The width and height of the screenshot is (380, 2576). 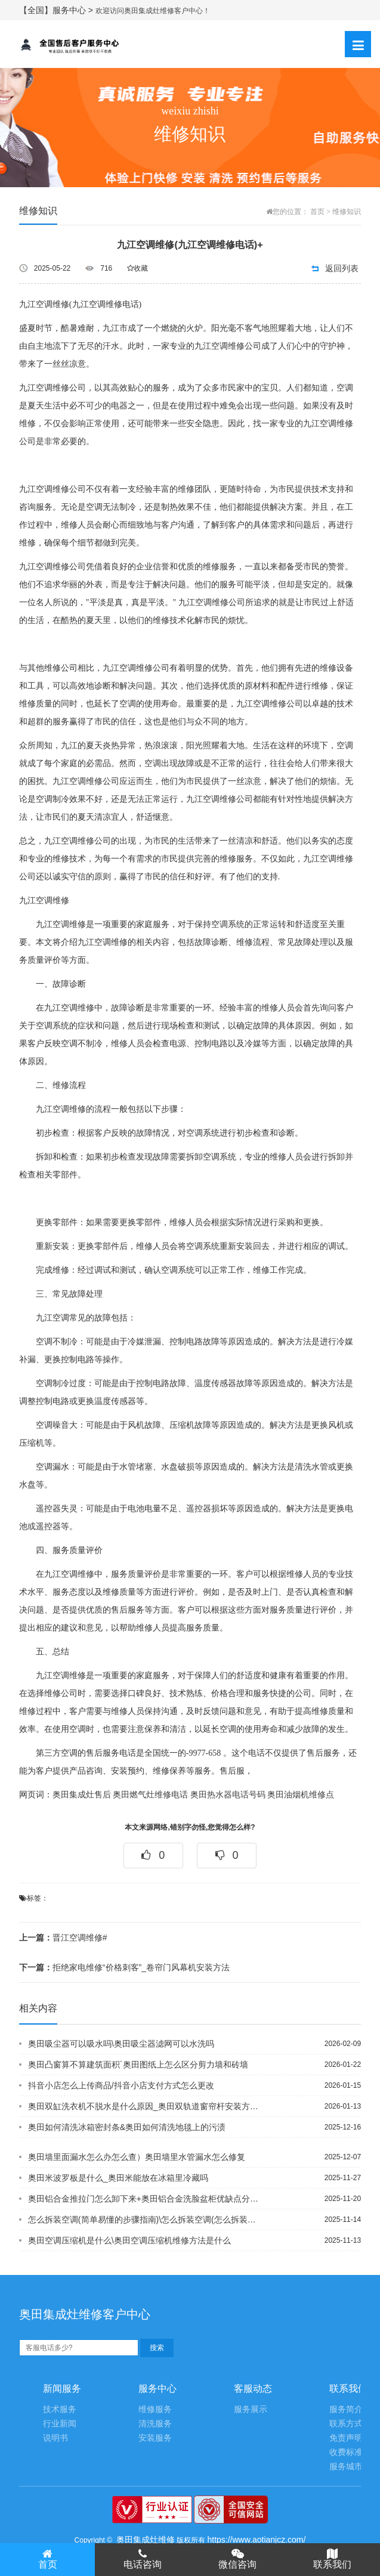 What do you see at coordinates (136, 2157) in the screenshot?
I see `奥田墙里面漏水怎么办怎么查）奥田墙里水管漏水怎么修复` at bounding box center [136, 2157].